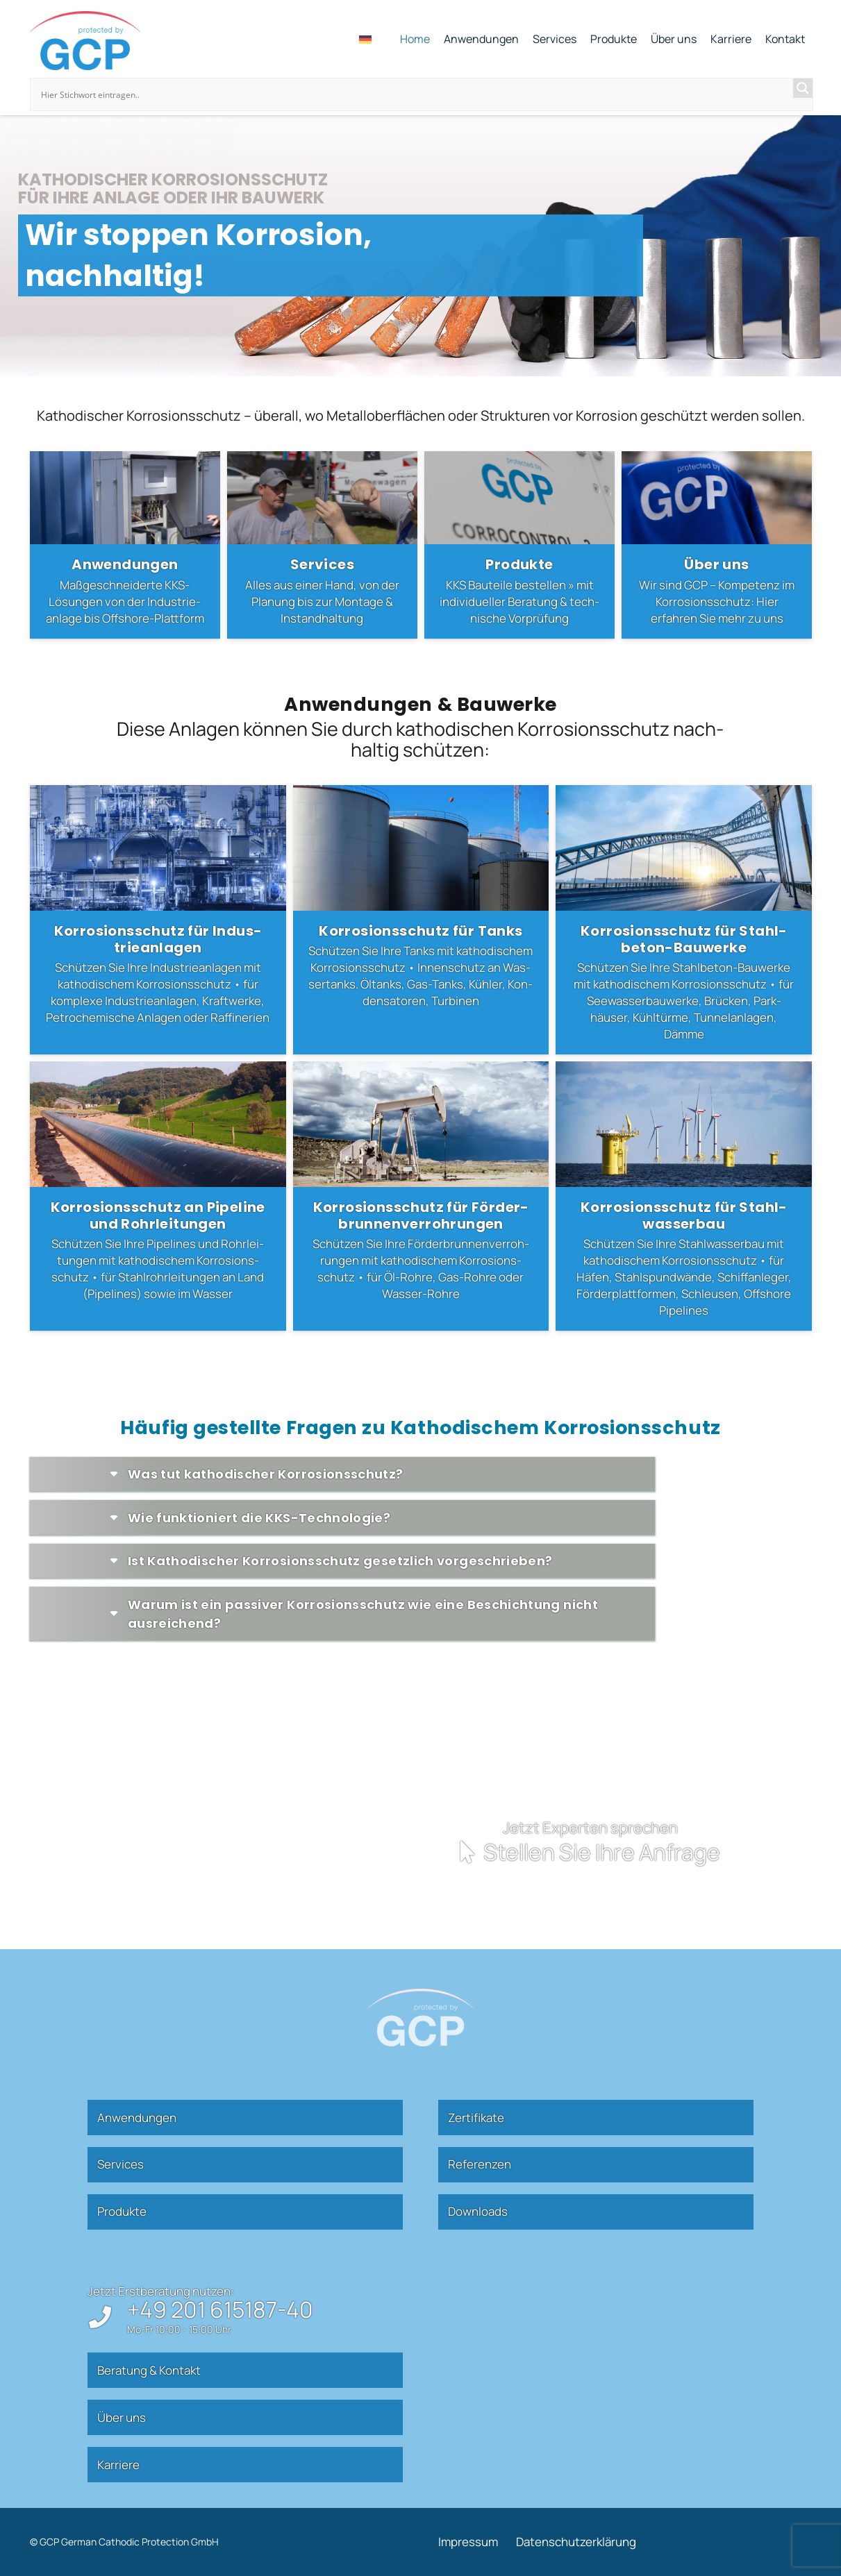 This screenshot has width=841, height=2576. Describe the element at coordinates (476, 2117) in the screenshot. I see `Zer­ti­fikate` at that location.